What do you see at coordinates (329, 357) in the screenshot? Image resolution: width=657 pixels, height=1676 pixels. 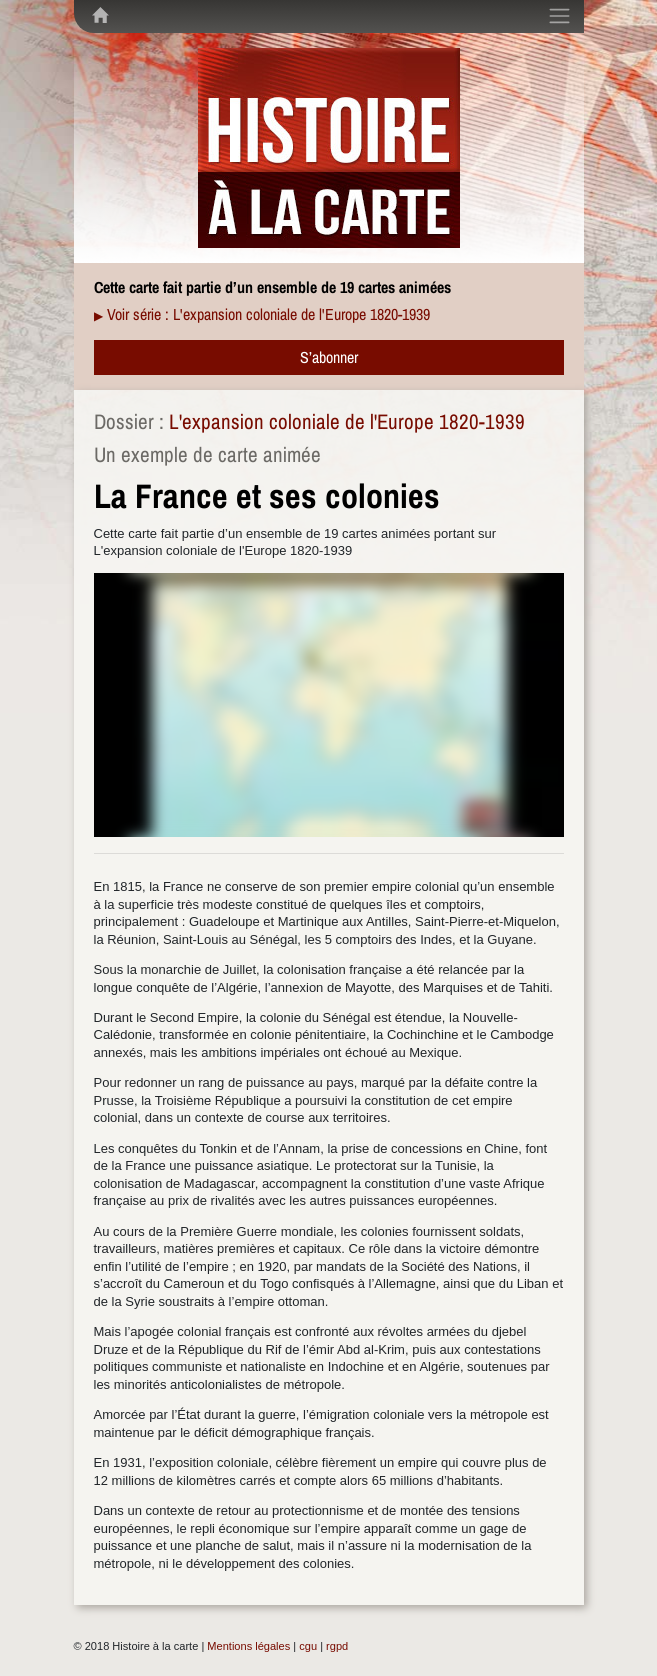 I see `S’abonner` at bounding box center [329, 357].